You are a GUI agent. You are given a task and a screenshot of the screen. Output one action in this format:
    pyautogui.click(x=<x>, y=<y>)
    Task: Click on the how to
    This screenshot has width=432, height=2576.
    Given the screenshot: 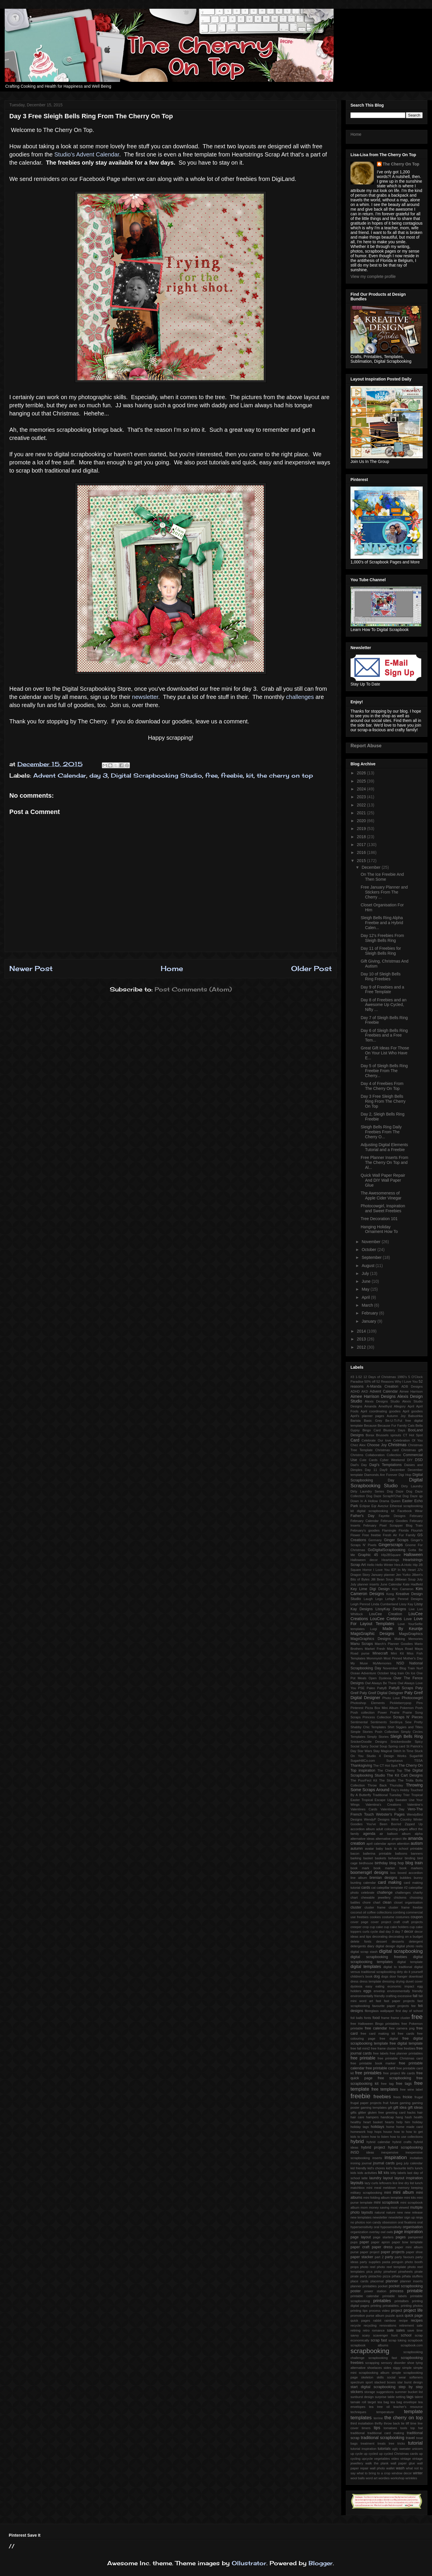 What is the action you would take?
    pyautogui.click(x=399, y=2131)
    